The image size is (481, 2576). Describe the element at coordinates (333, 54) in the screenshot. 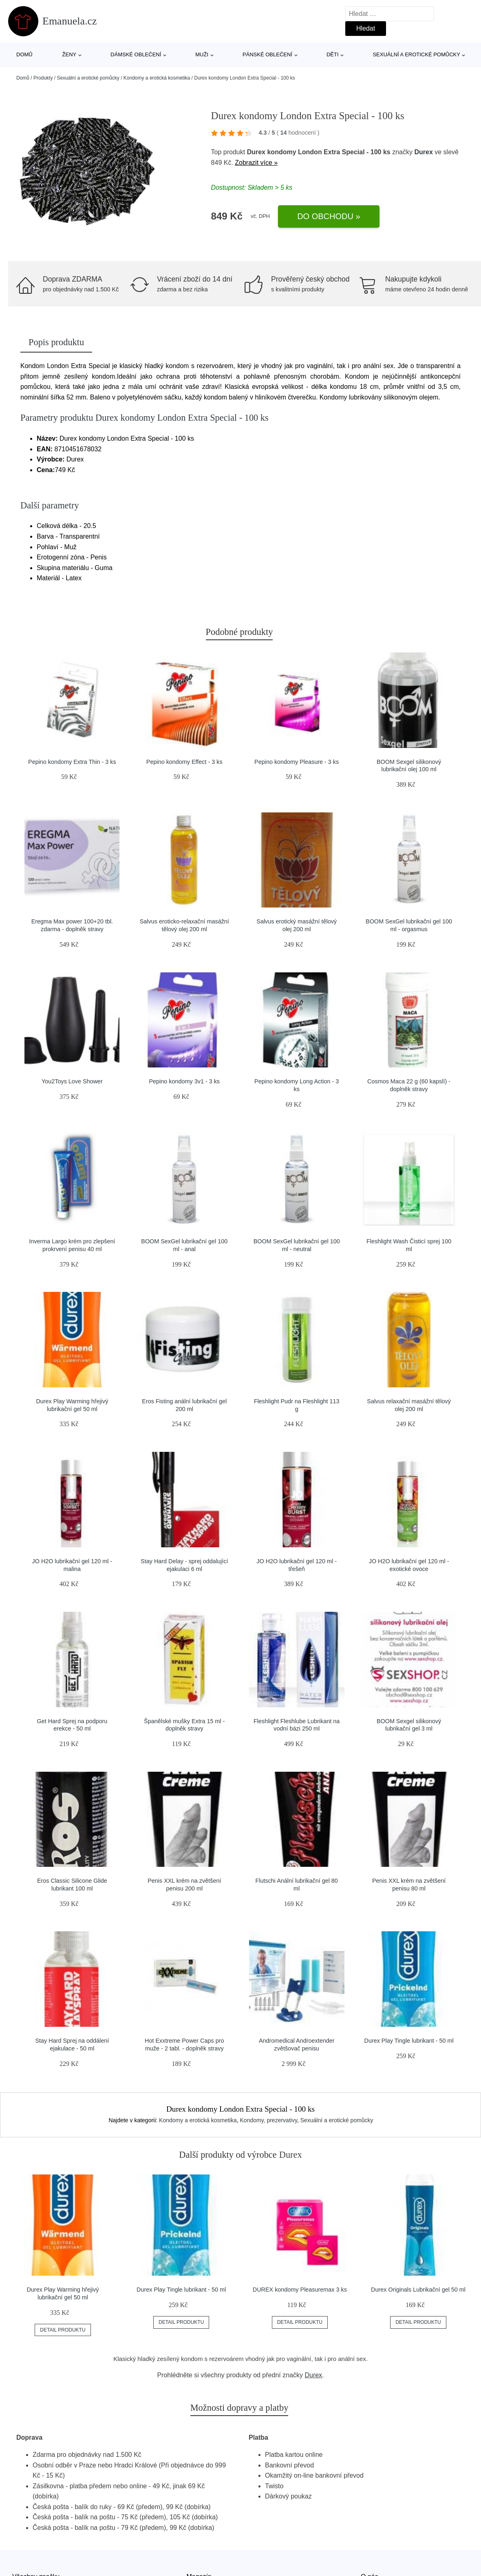

I see `Děti` at that location.